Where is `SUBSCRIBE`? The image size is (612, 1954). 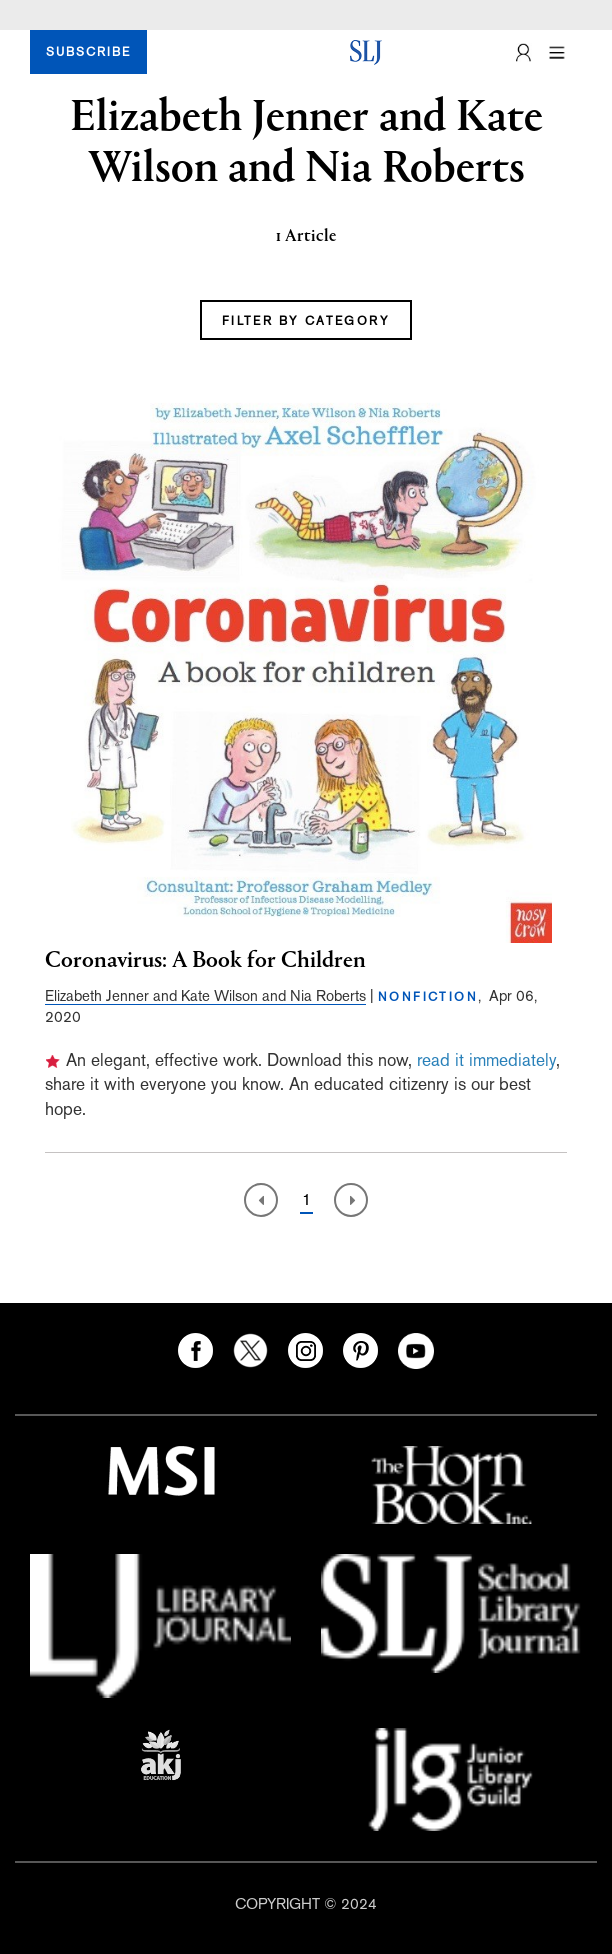 SUBSCRIBE is located at coordinates (88, 52).